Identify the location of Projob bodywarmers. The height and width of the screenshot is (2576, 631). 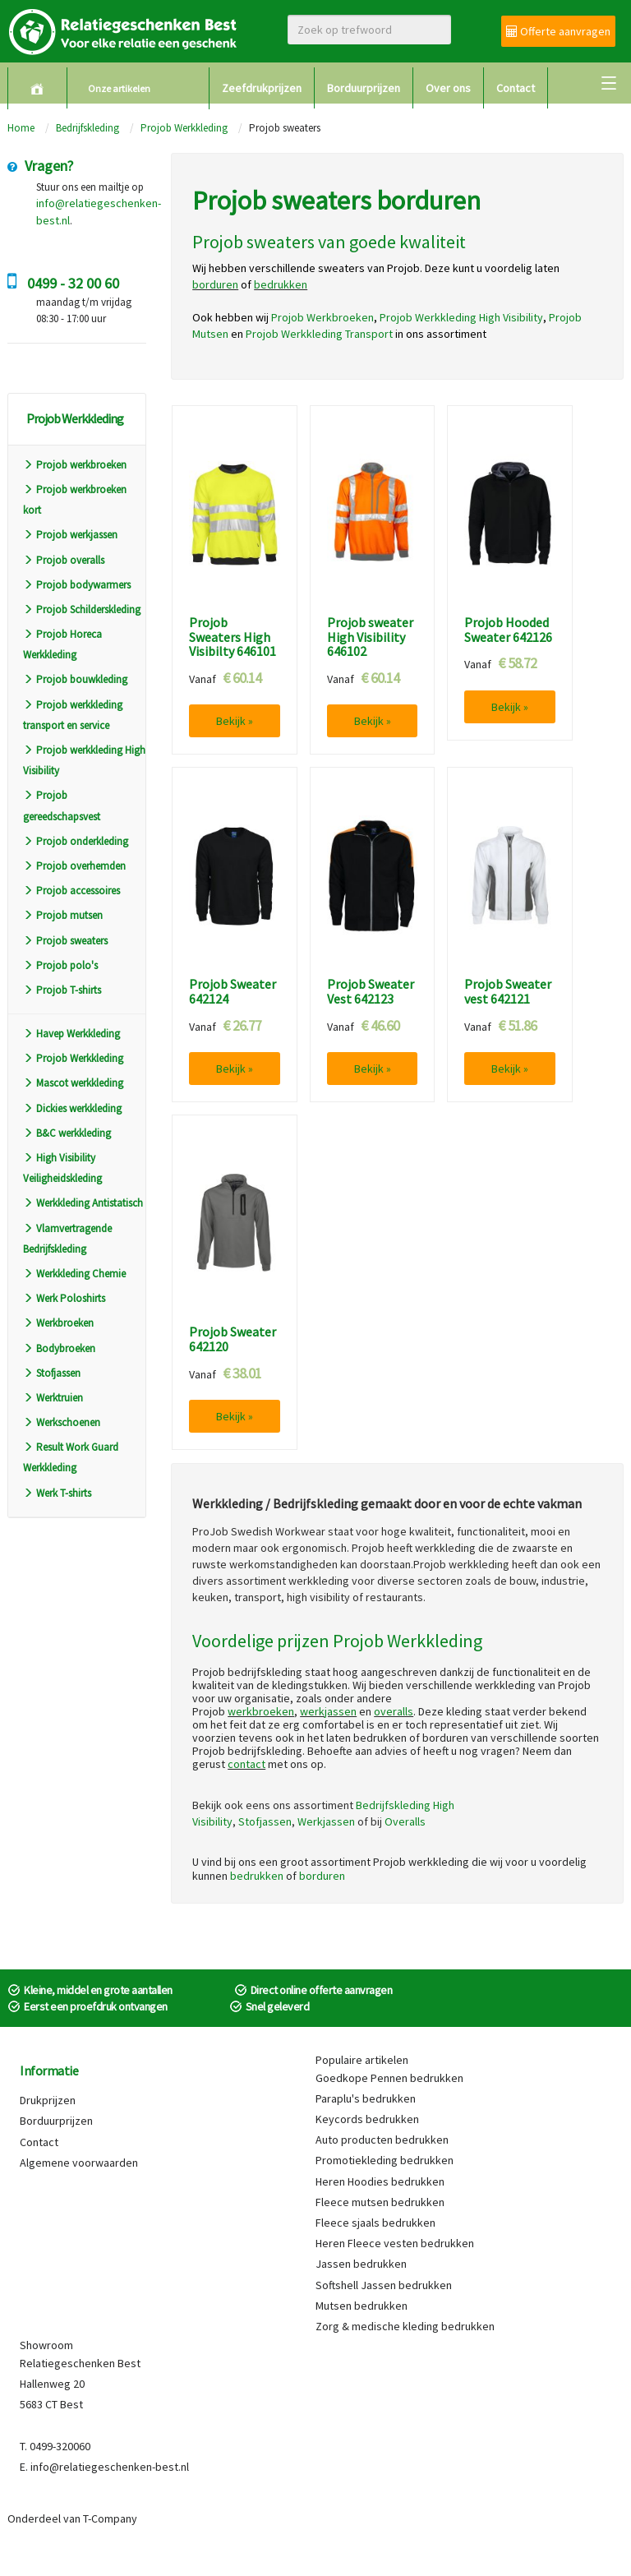
(77, 585).